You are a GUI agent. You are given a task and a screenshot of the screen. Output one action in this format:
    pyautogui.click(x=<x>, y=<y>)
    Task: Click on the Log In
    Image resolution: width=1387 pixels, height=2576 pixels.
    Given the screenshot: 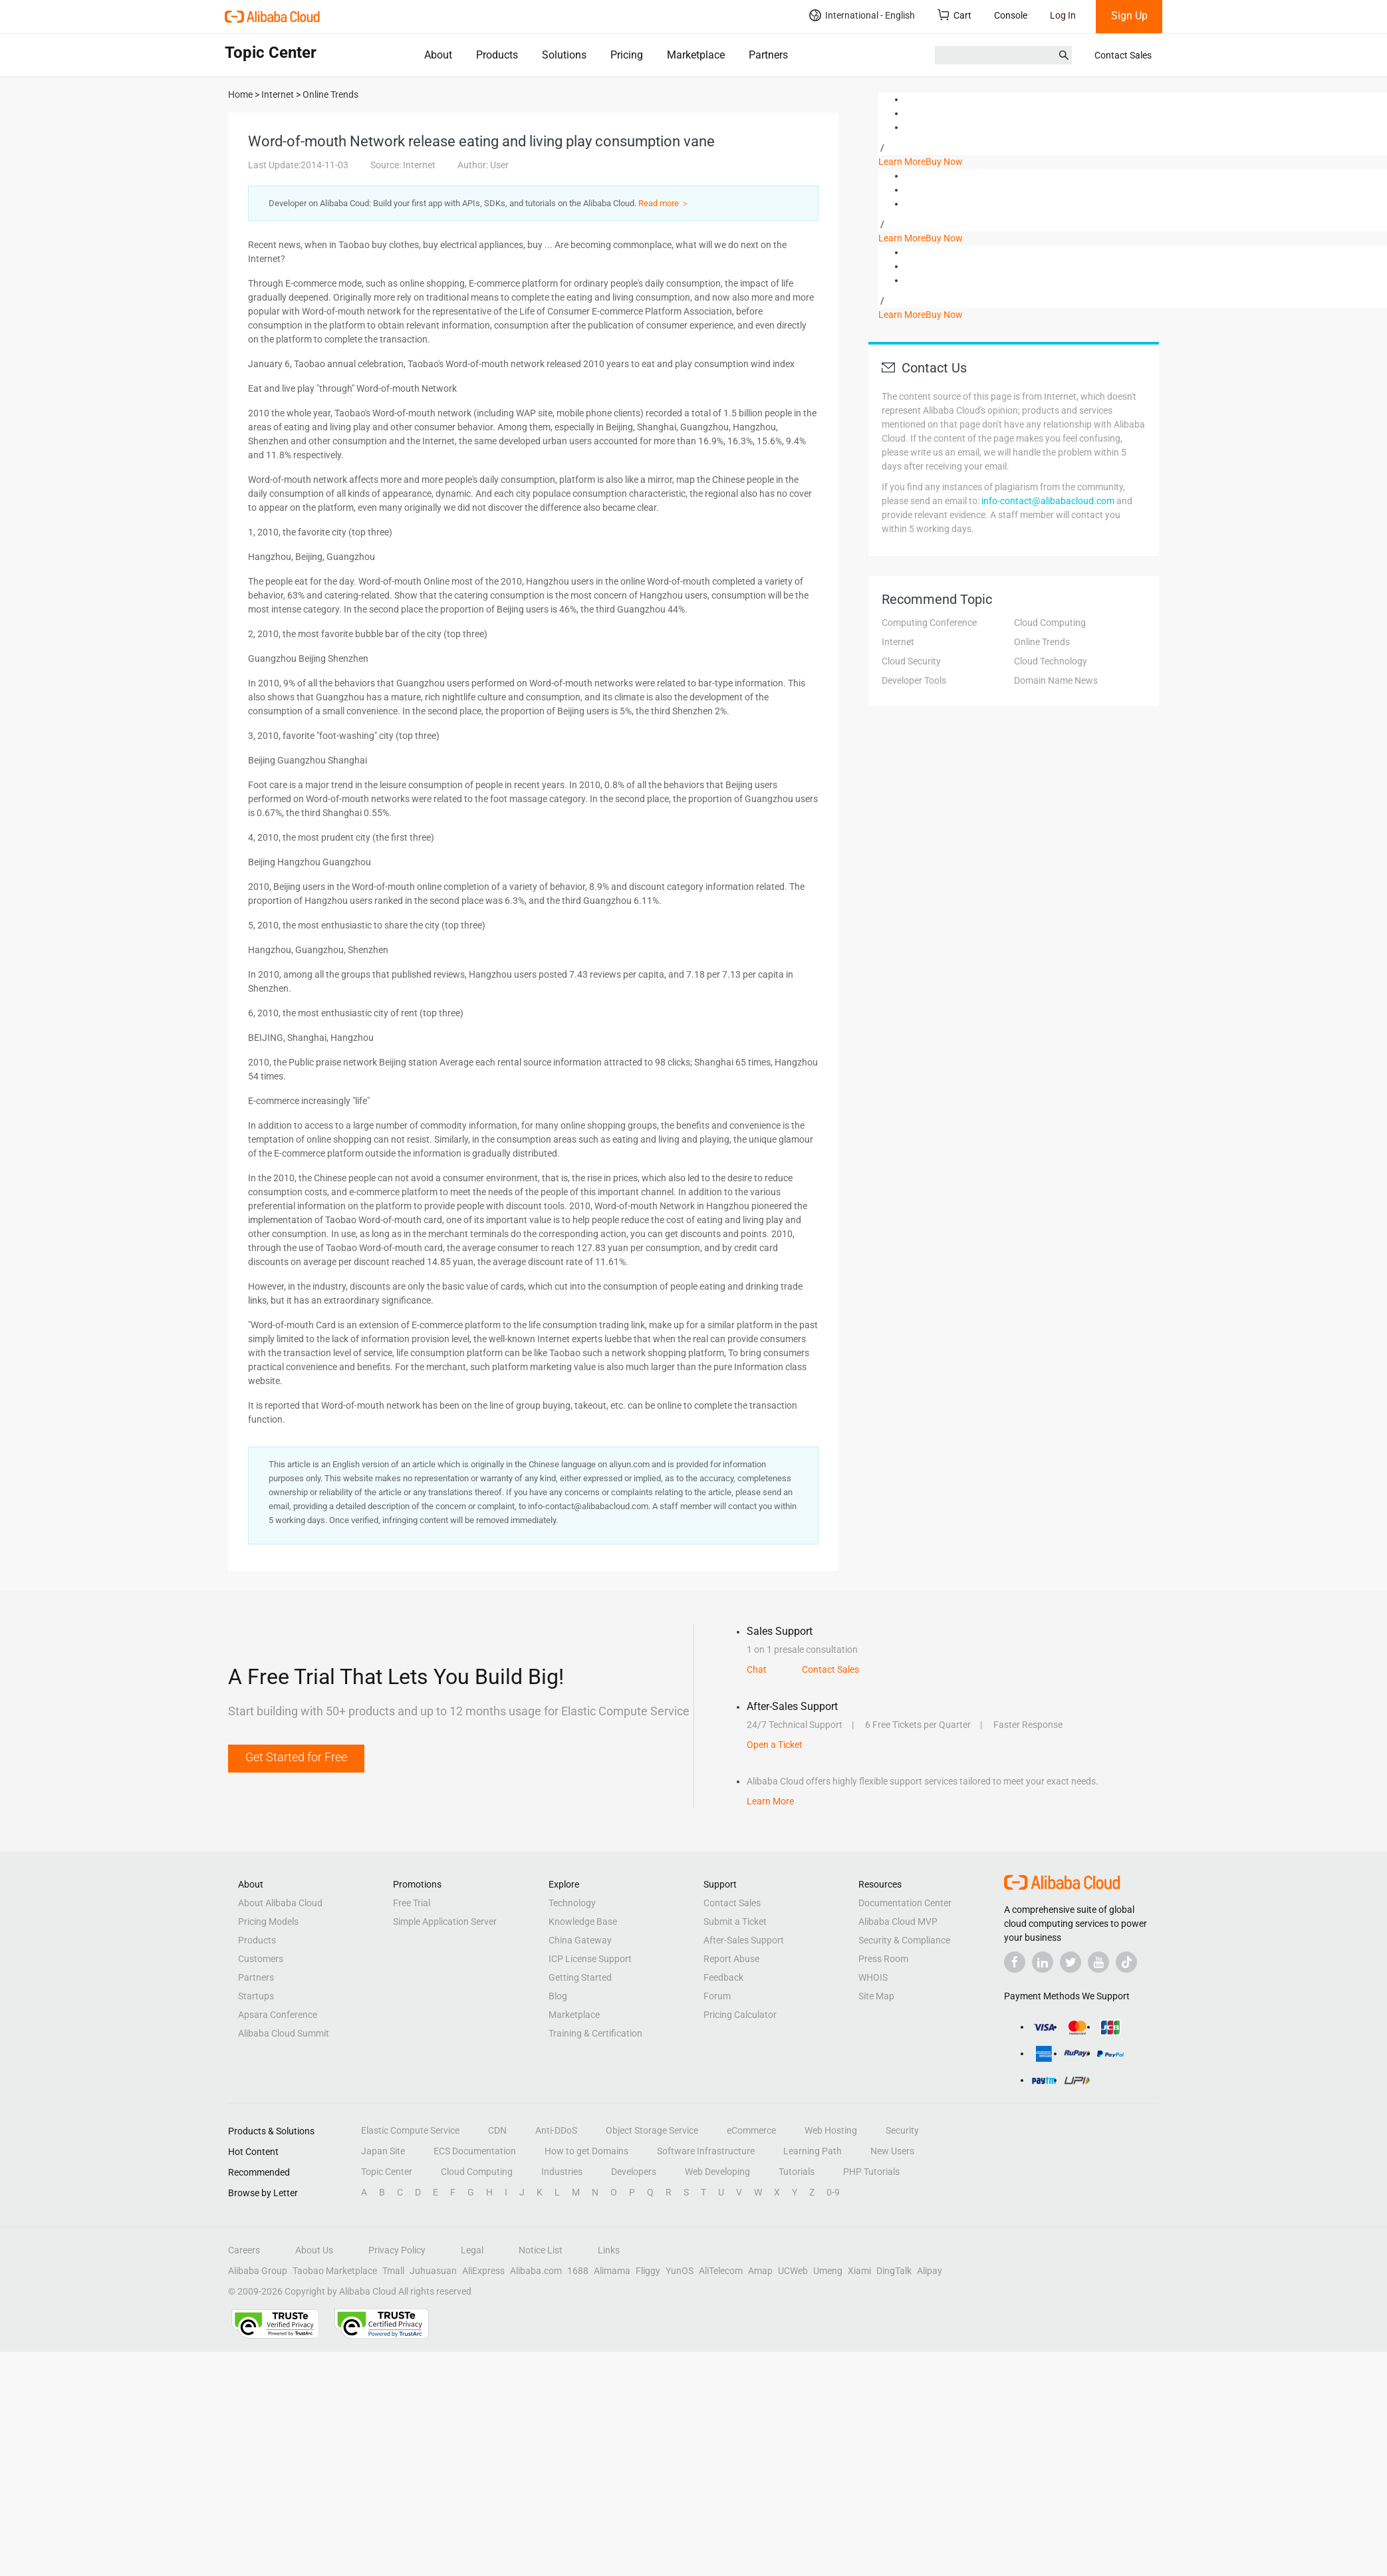 What is the action you would take?
    pyautogui.click(x=1063, y=15)
    